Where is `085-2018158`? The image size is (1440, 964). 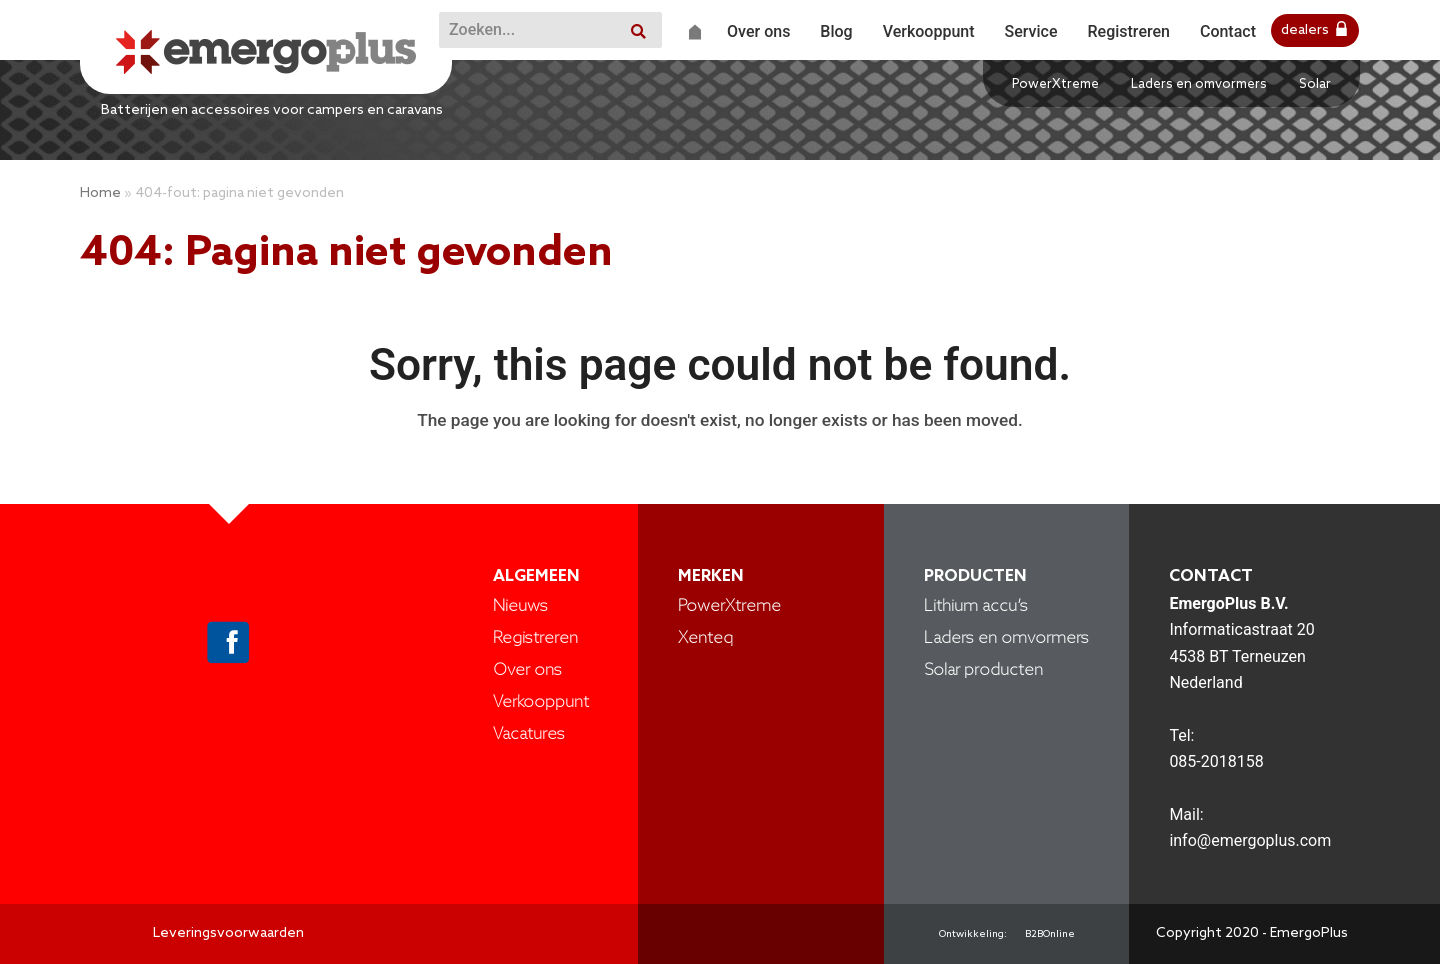 085-2018158 is located at coordinates (1216, 761).